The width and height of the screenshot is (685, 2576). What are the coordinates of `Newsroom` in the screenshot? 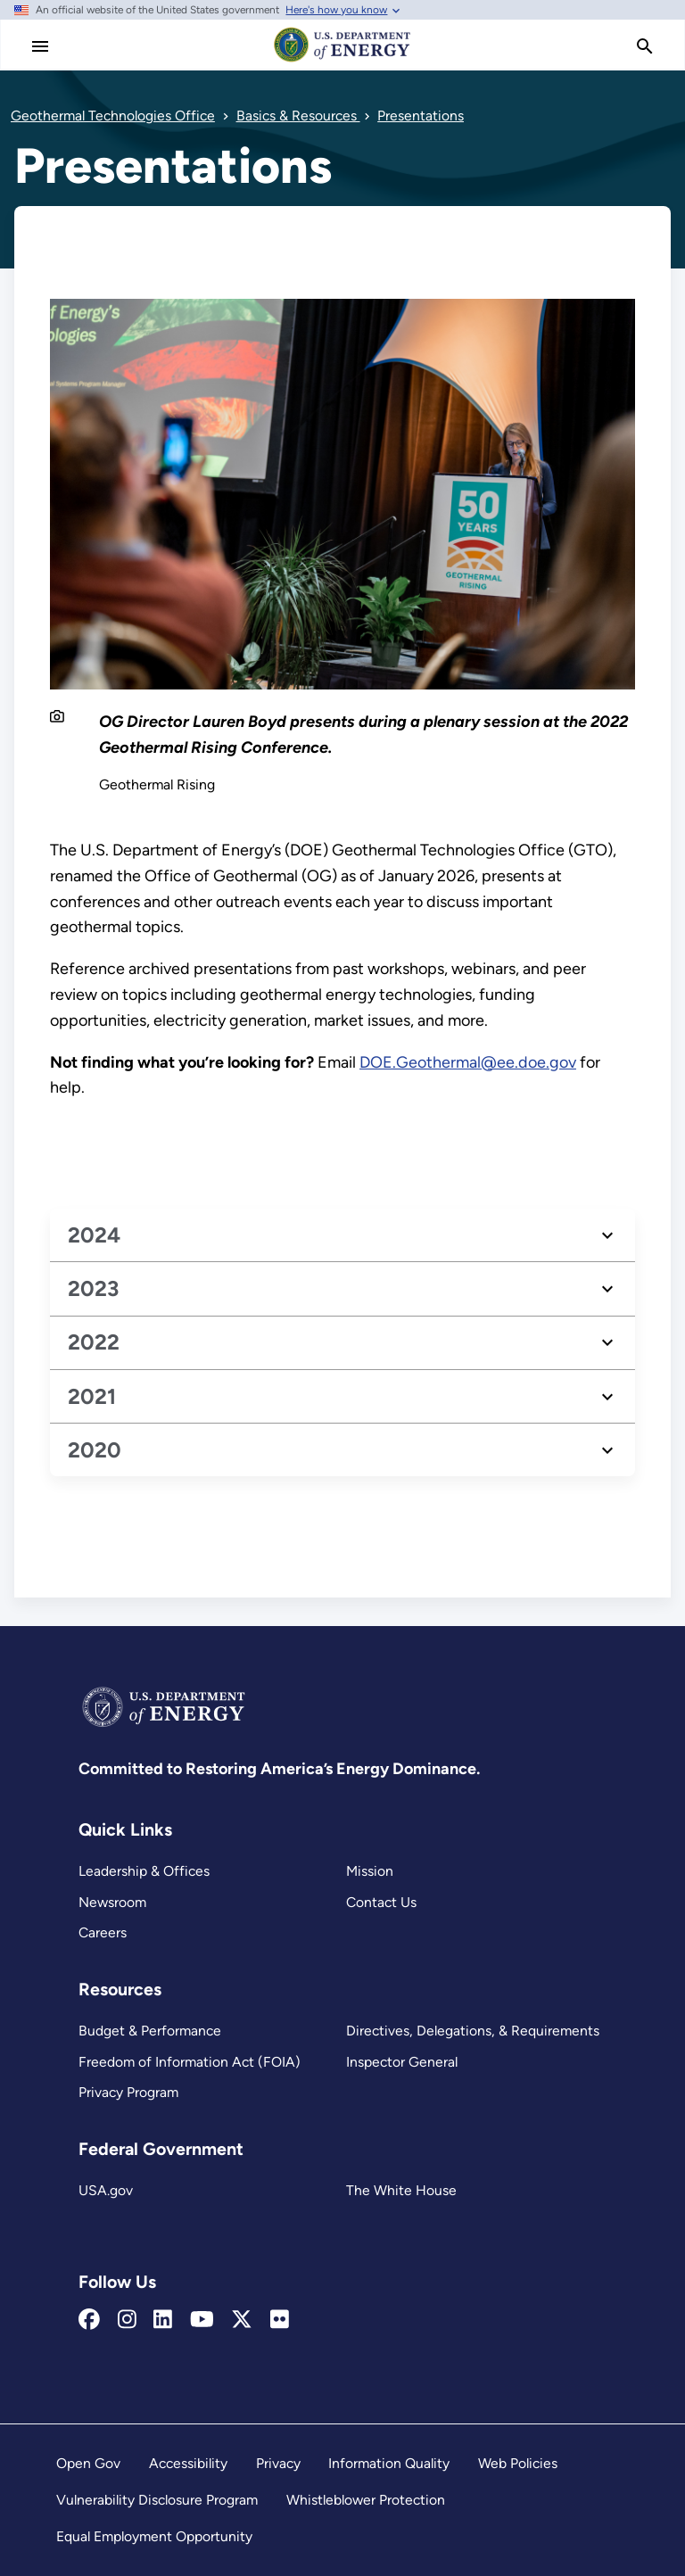 It's located at (112, 1902).